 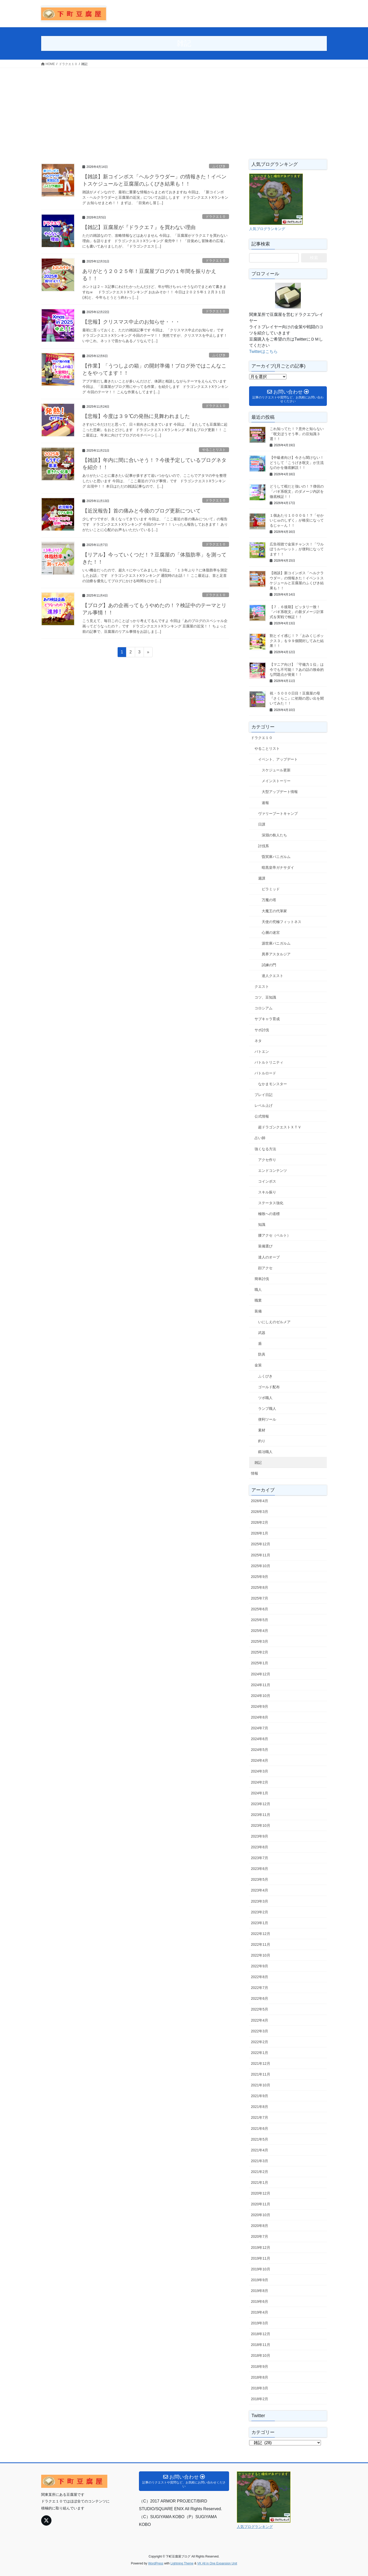 What do you see at coordinates (258, 1300) in the screenshot?
I see `職業` at bounding box center [258, 1300].